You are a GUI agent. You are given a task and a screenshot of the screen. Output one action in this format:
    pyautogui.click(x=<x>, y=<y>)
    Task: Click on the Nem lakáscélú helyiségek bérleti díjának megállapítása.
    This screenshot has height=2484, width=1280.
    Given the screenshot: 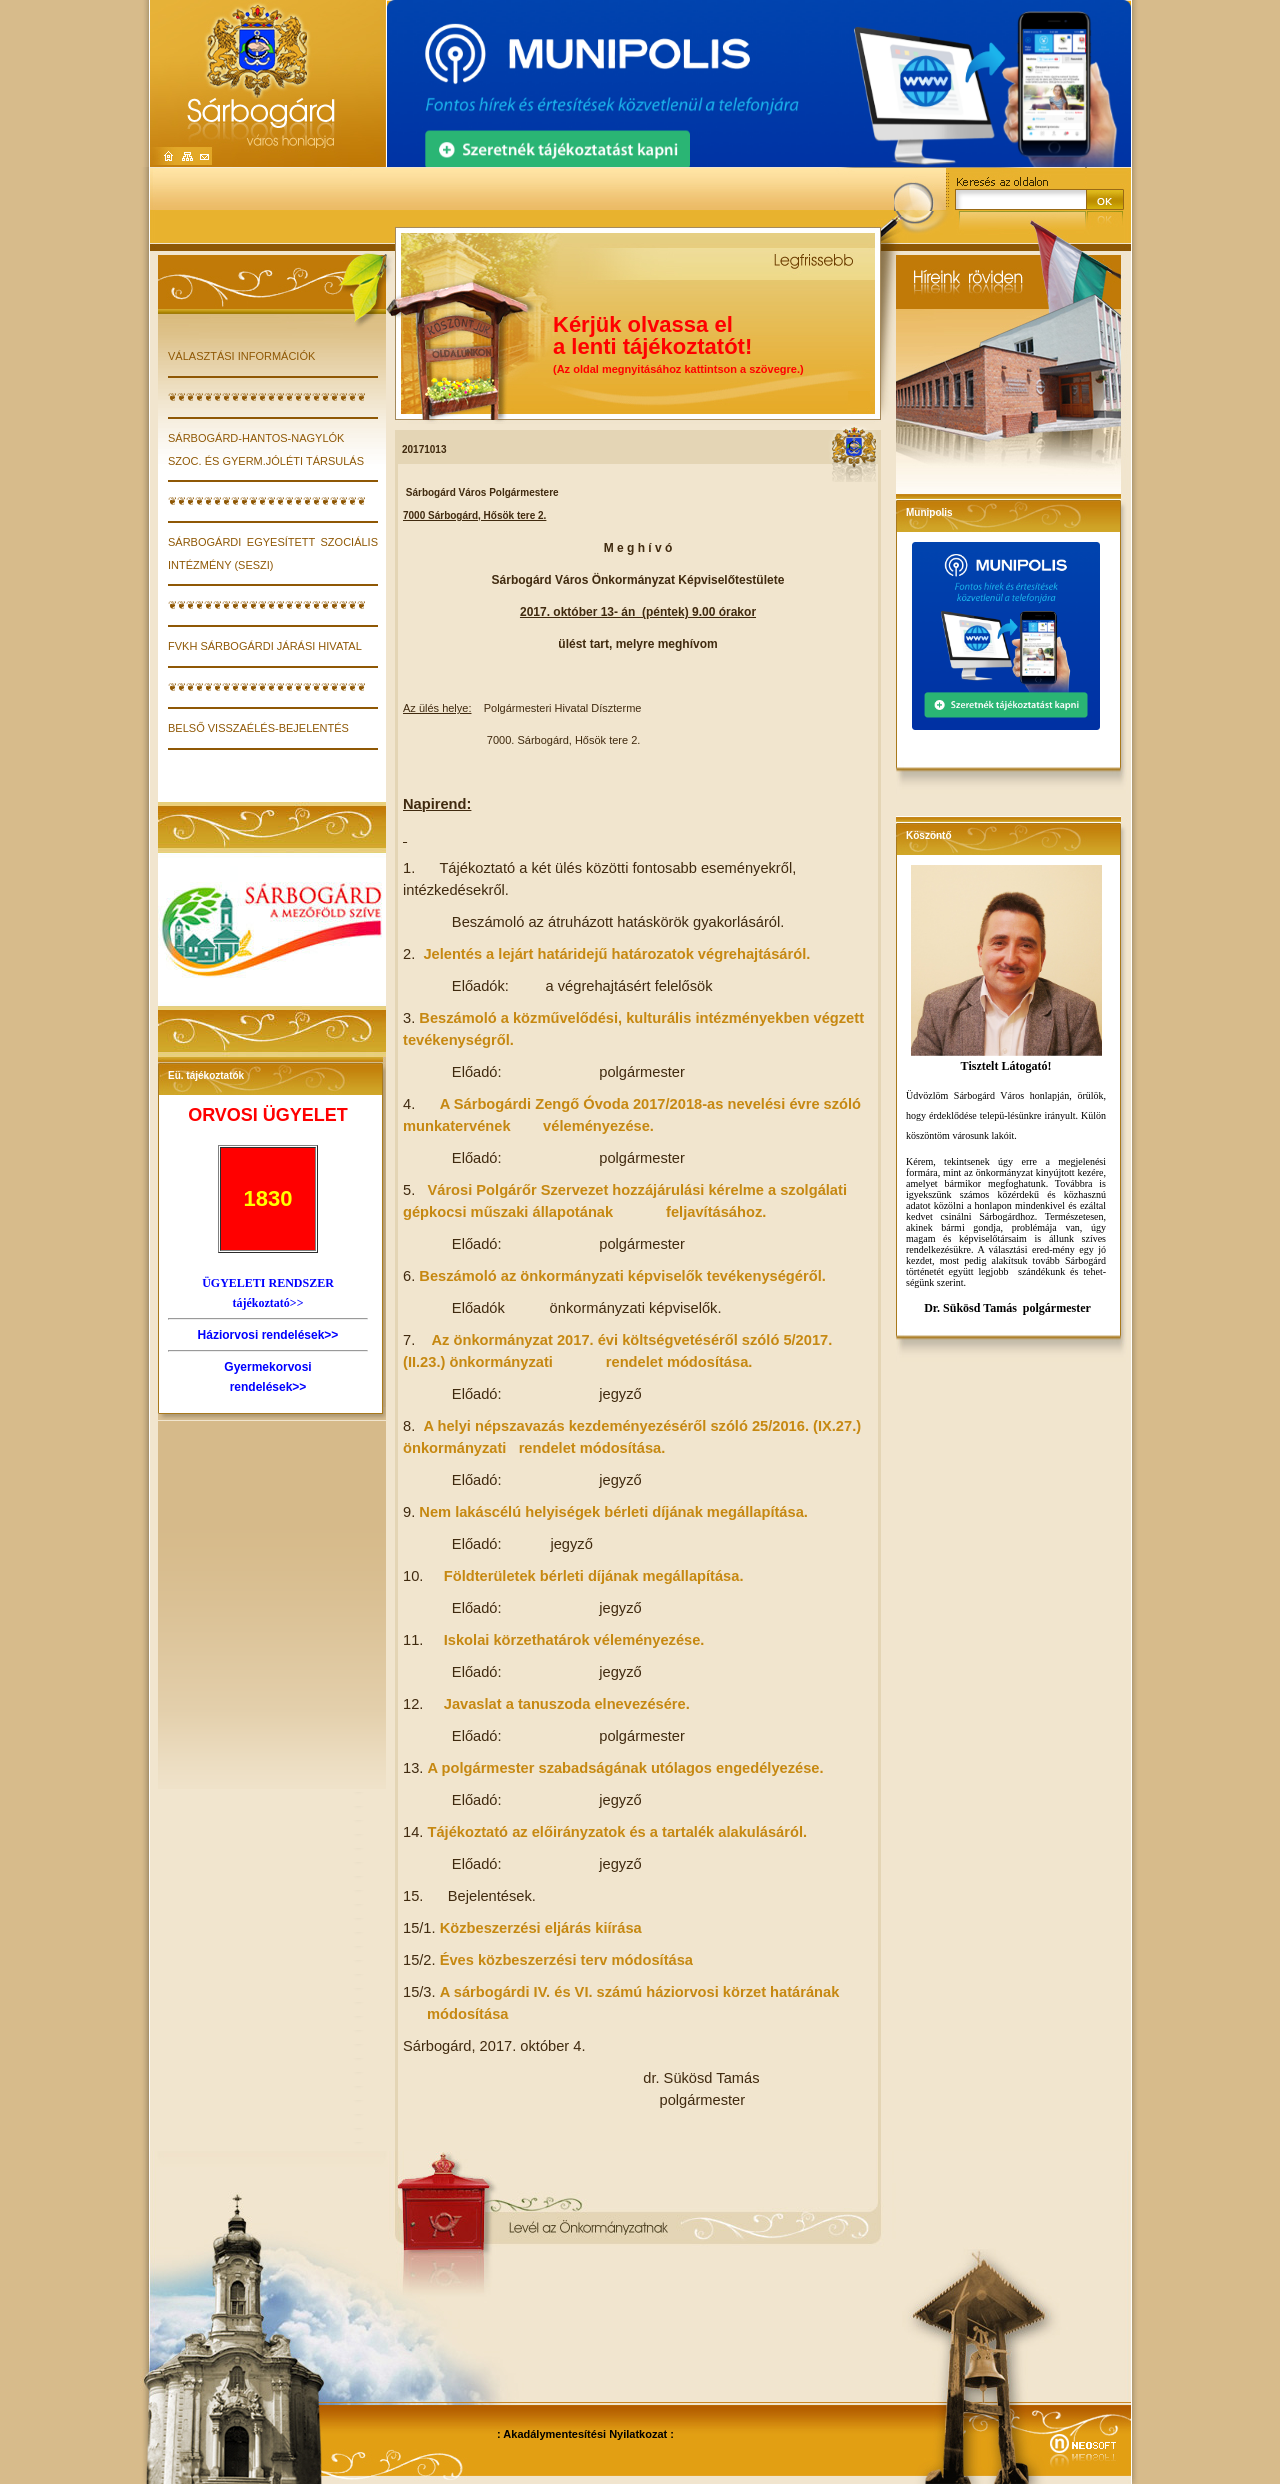 What is the action you would take?
    pyautogui.click(x=613, y=1512)
    